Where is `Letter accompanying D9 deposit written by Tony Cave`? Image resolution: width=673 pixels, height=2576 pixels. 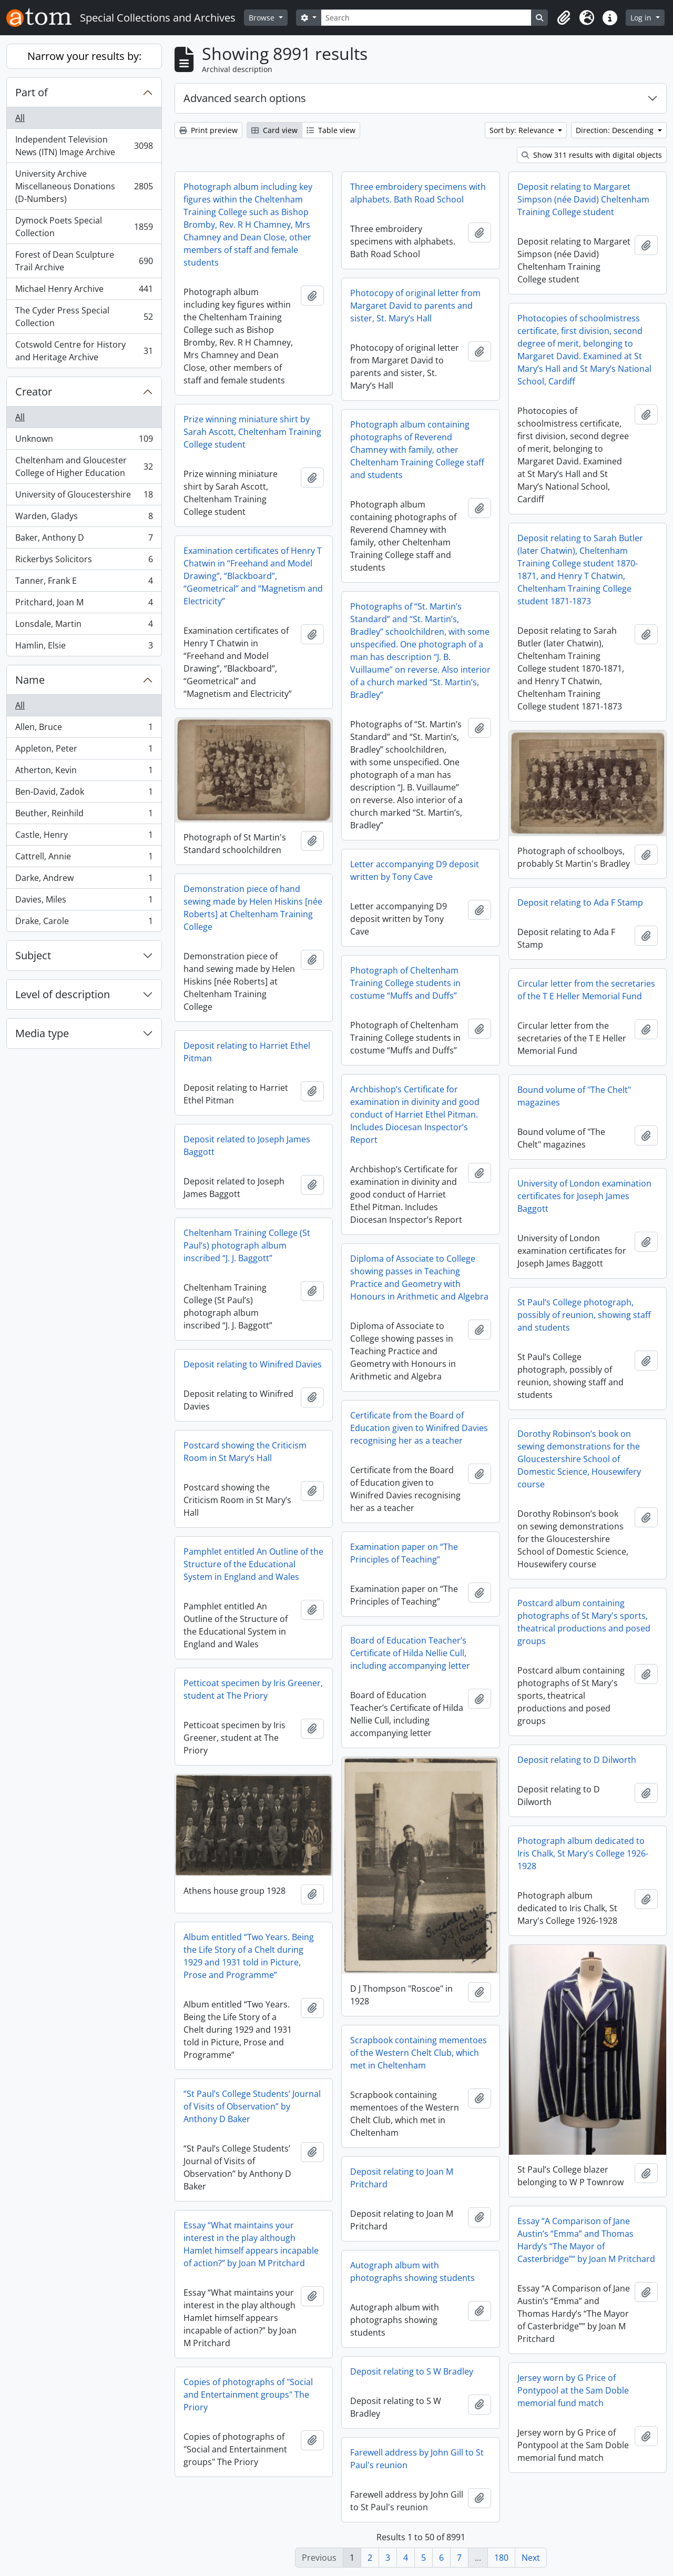 Letter accompanying D9 deposit written by Tony Cave is located at coordinates (414, 870).